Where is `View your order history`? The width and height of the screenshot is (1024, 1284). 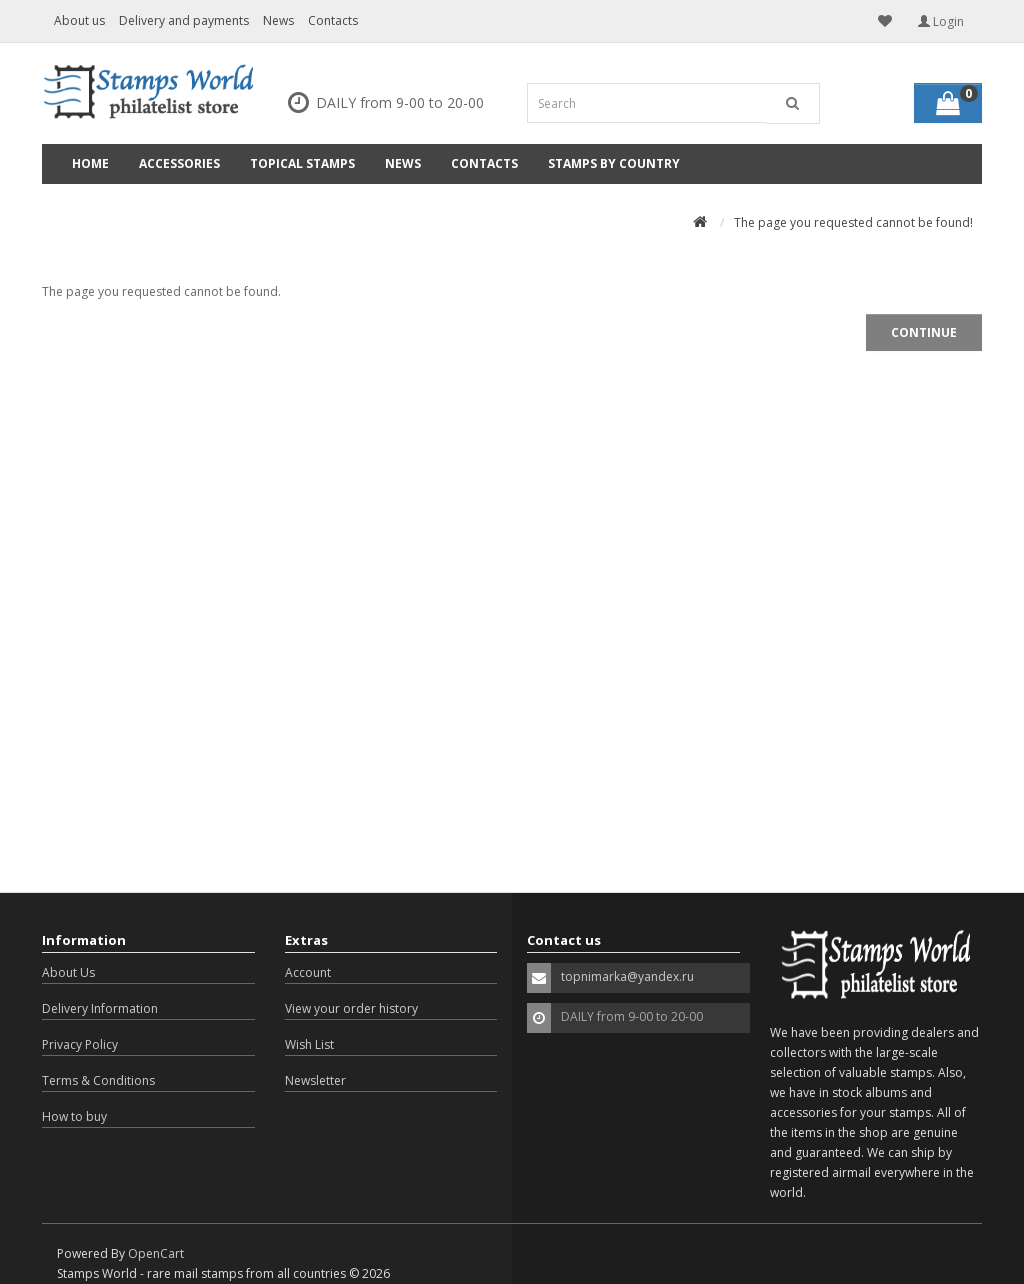
View your order history is located at coordinates (351, 1008).